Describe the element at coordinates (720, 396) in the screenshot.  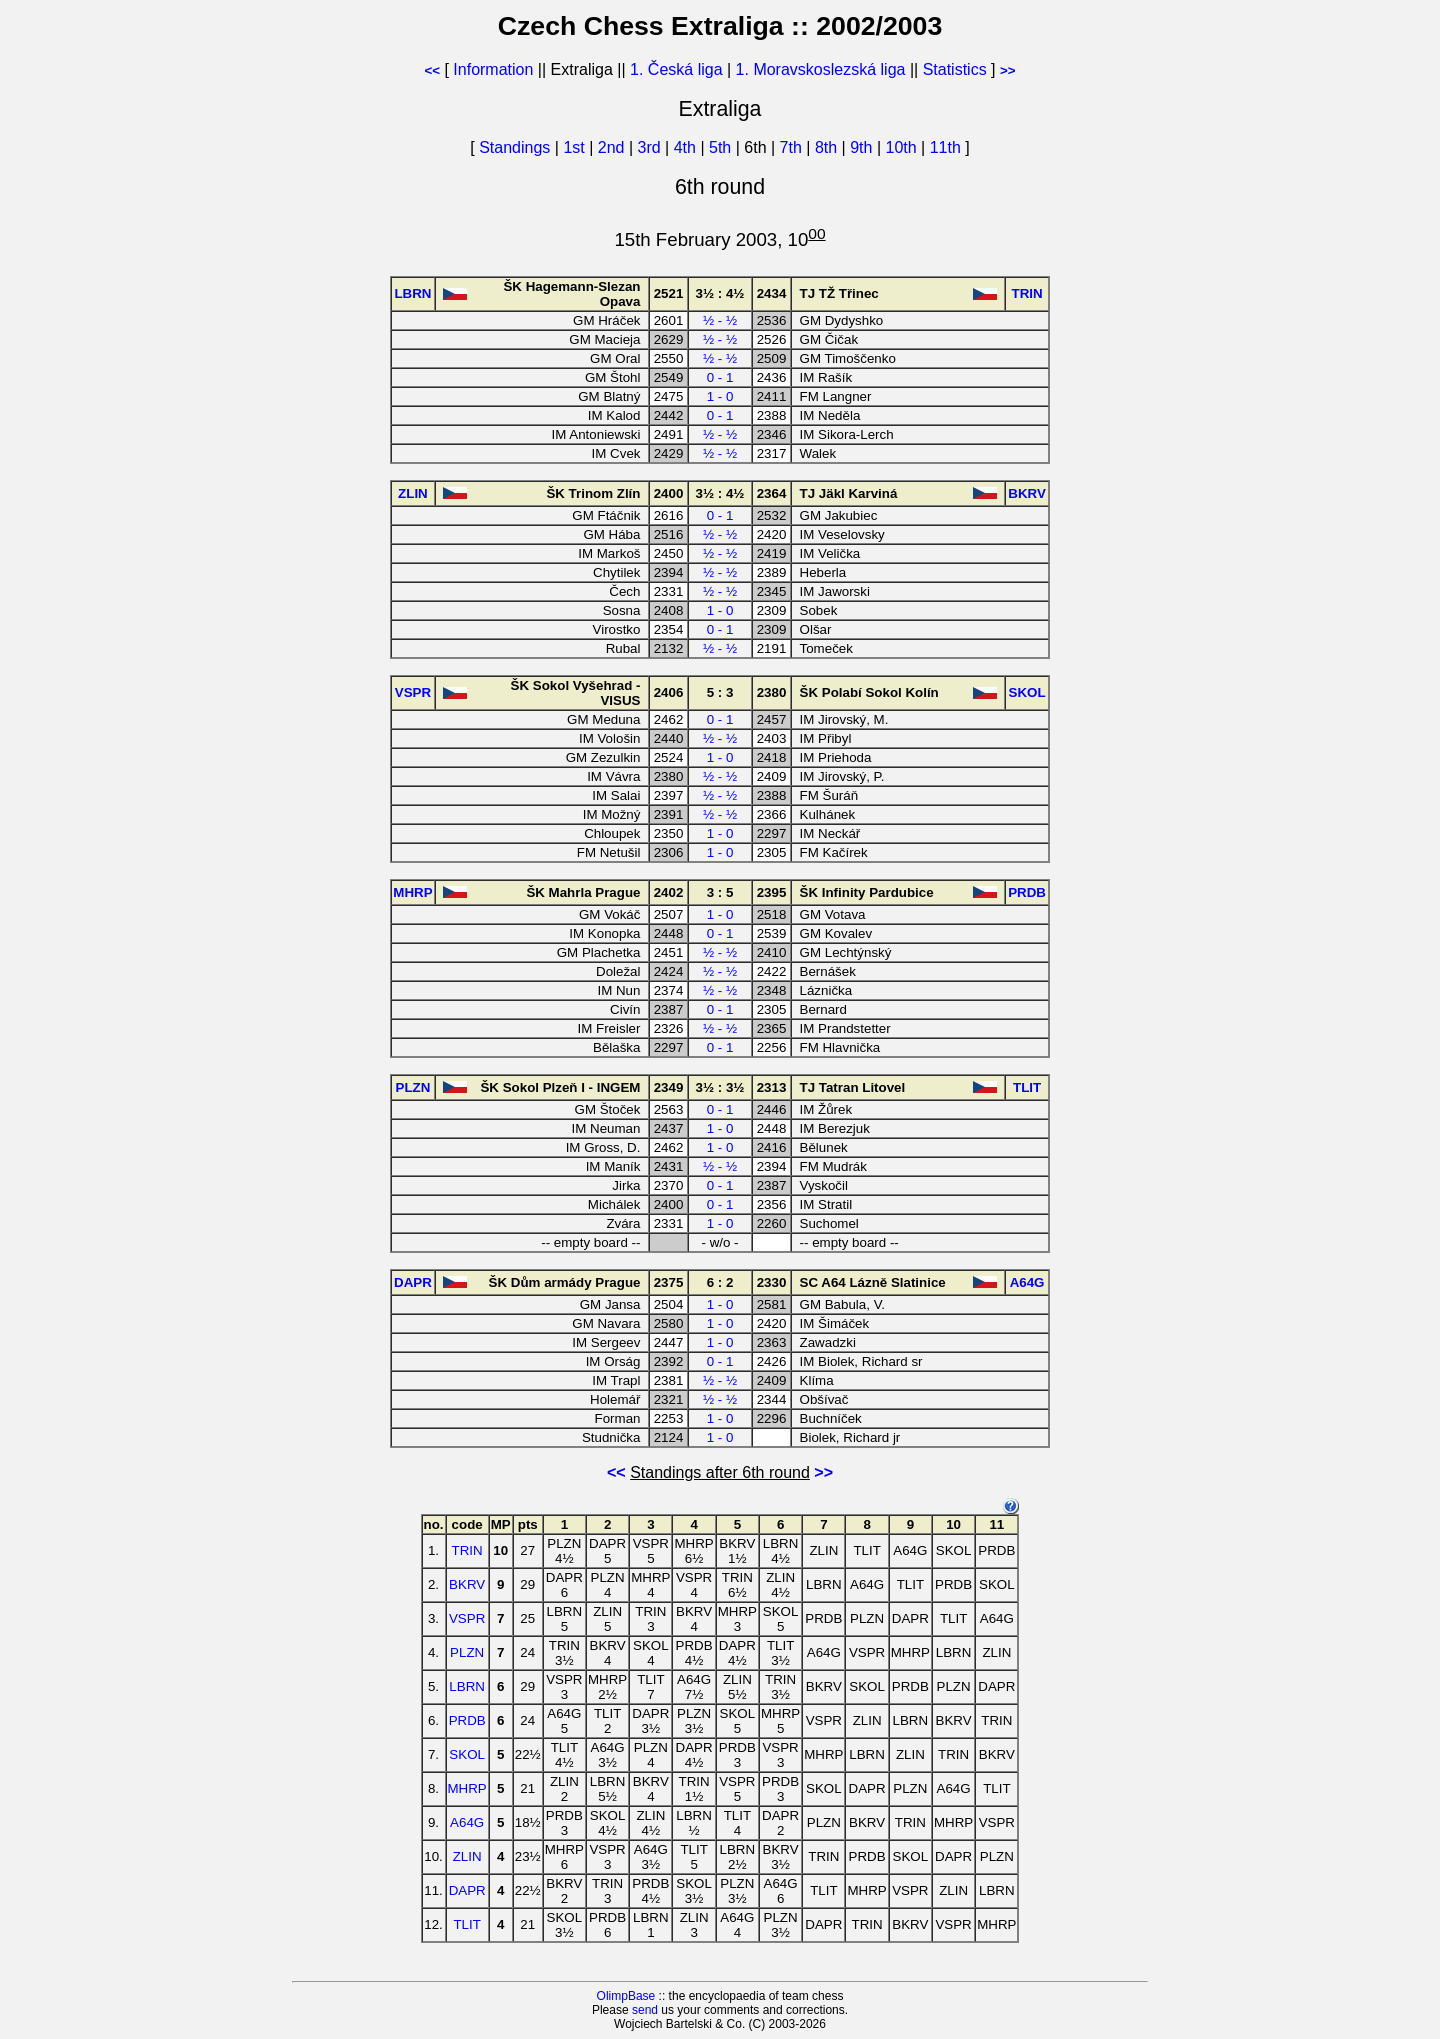
I see `1 - 0` at that location.